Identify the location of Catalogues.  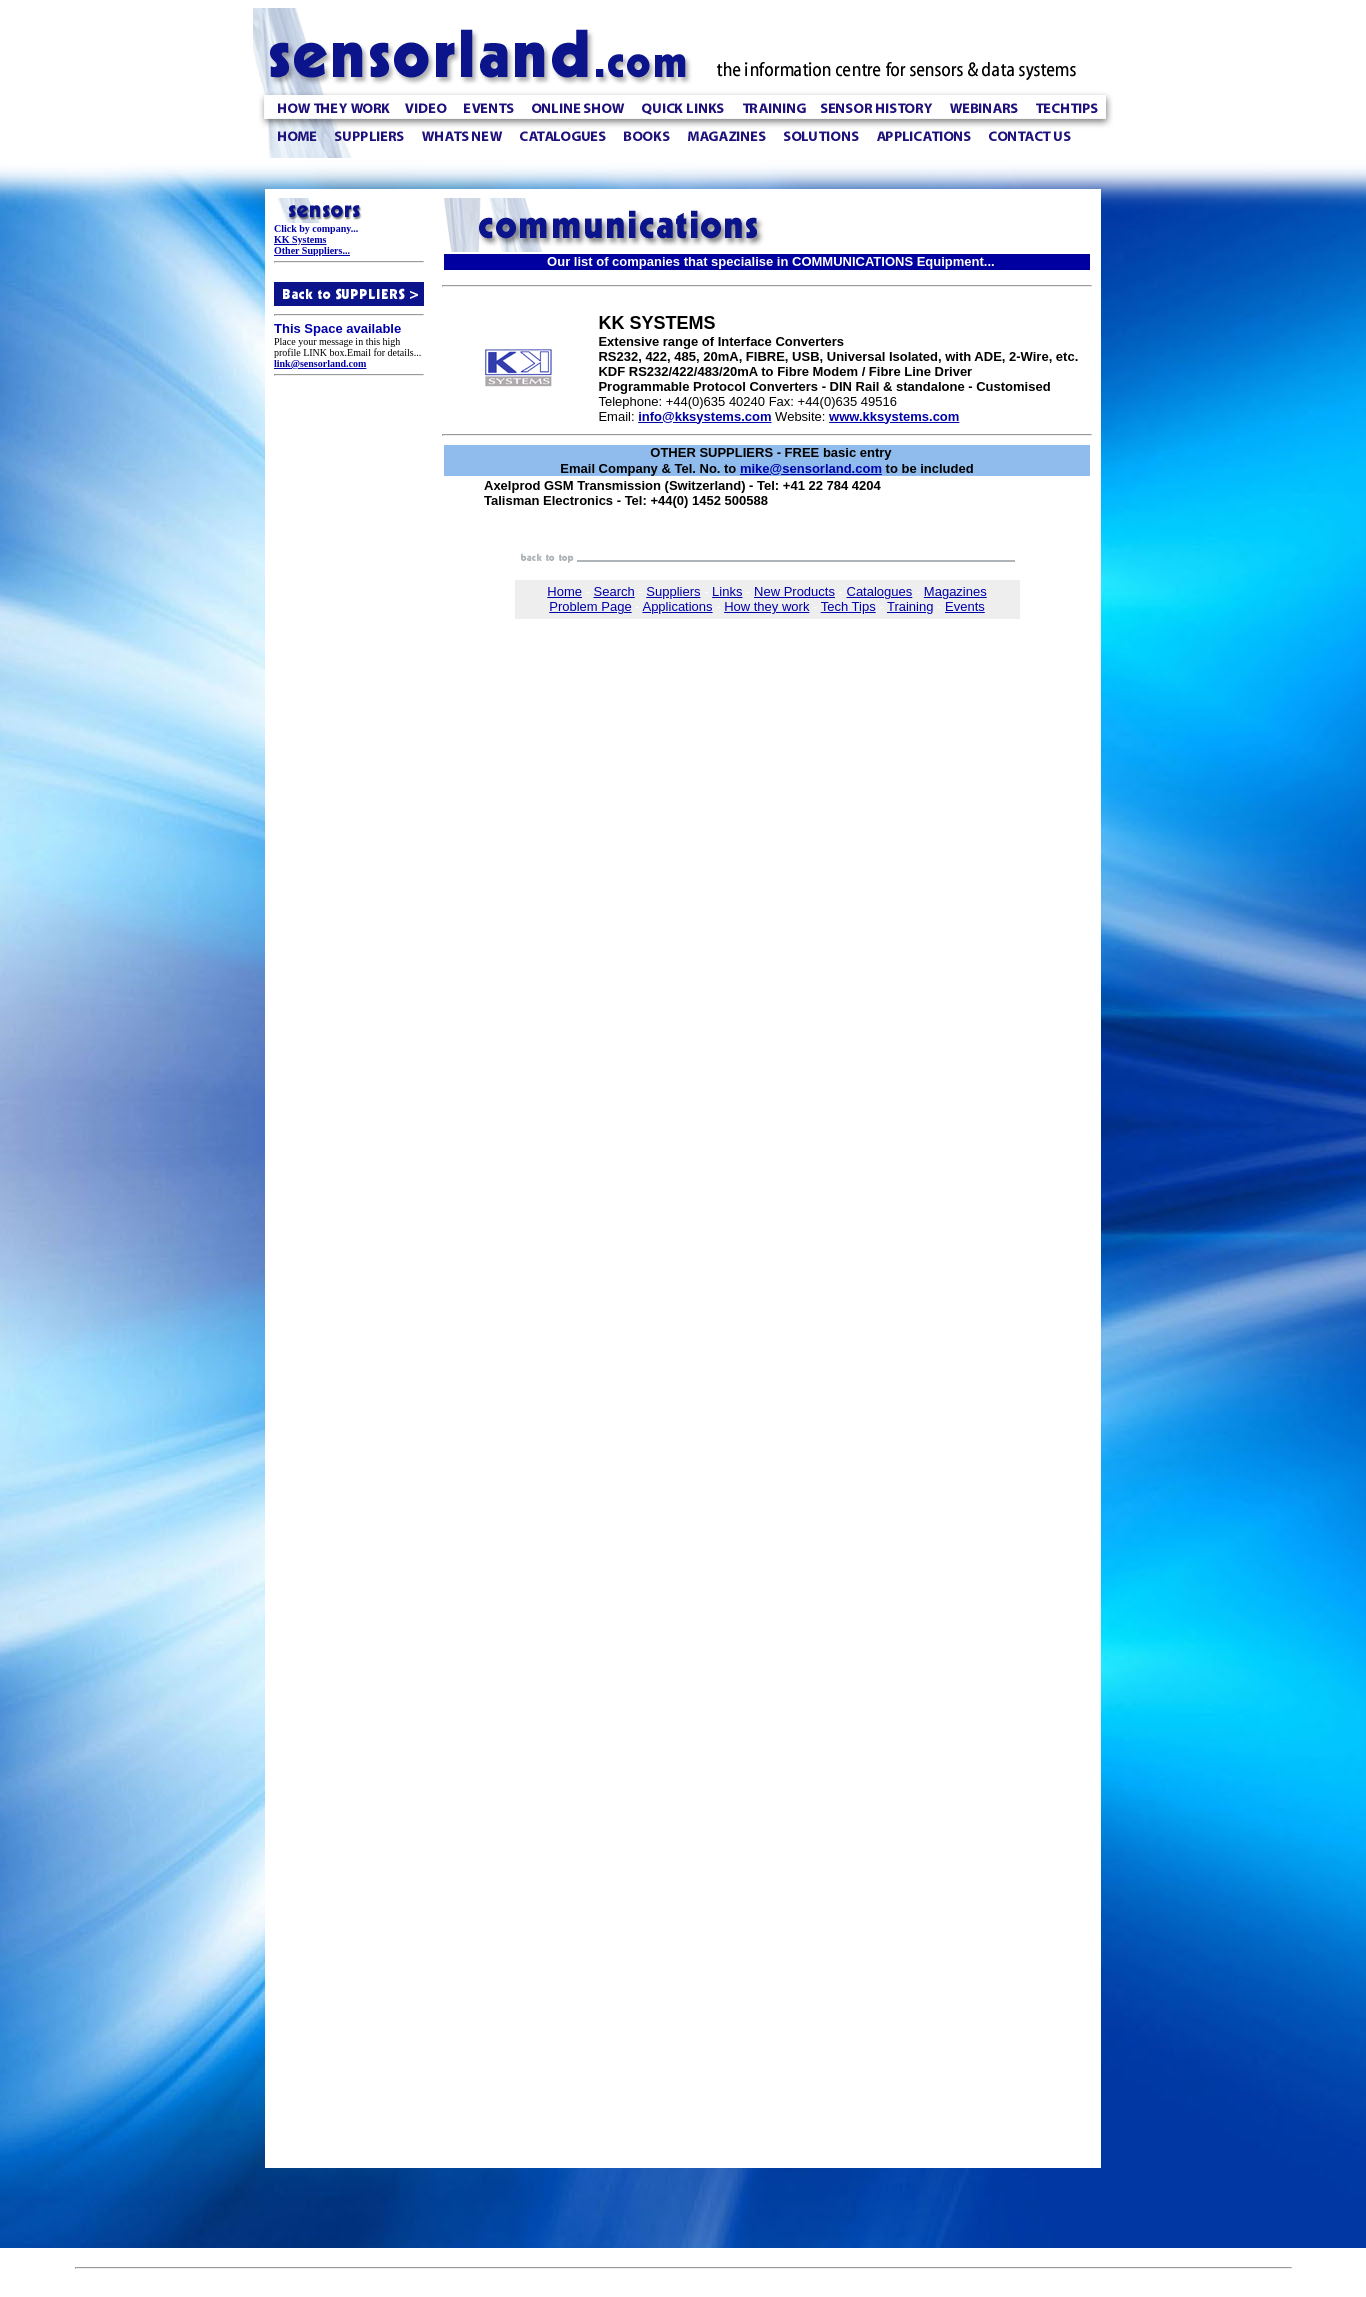
(880, 610).